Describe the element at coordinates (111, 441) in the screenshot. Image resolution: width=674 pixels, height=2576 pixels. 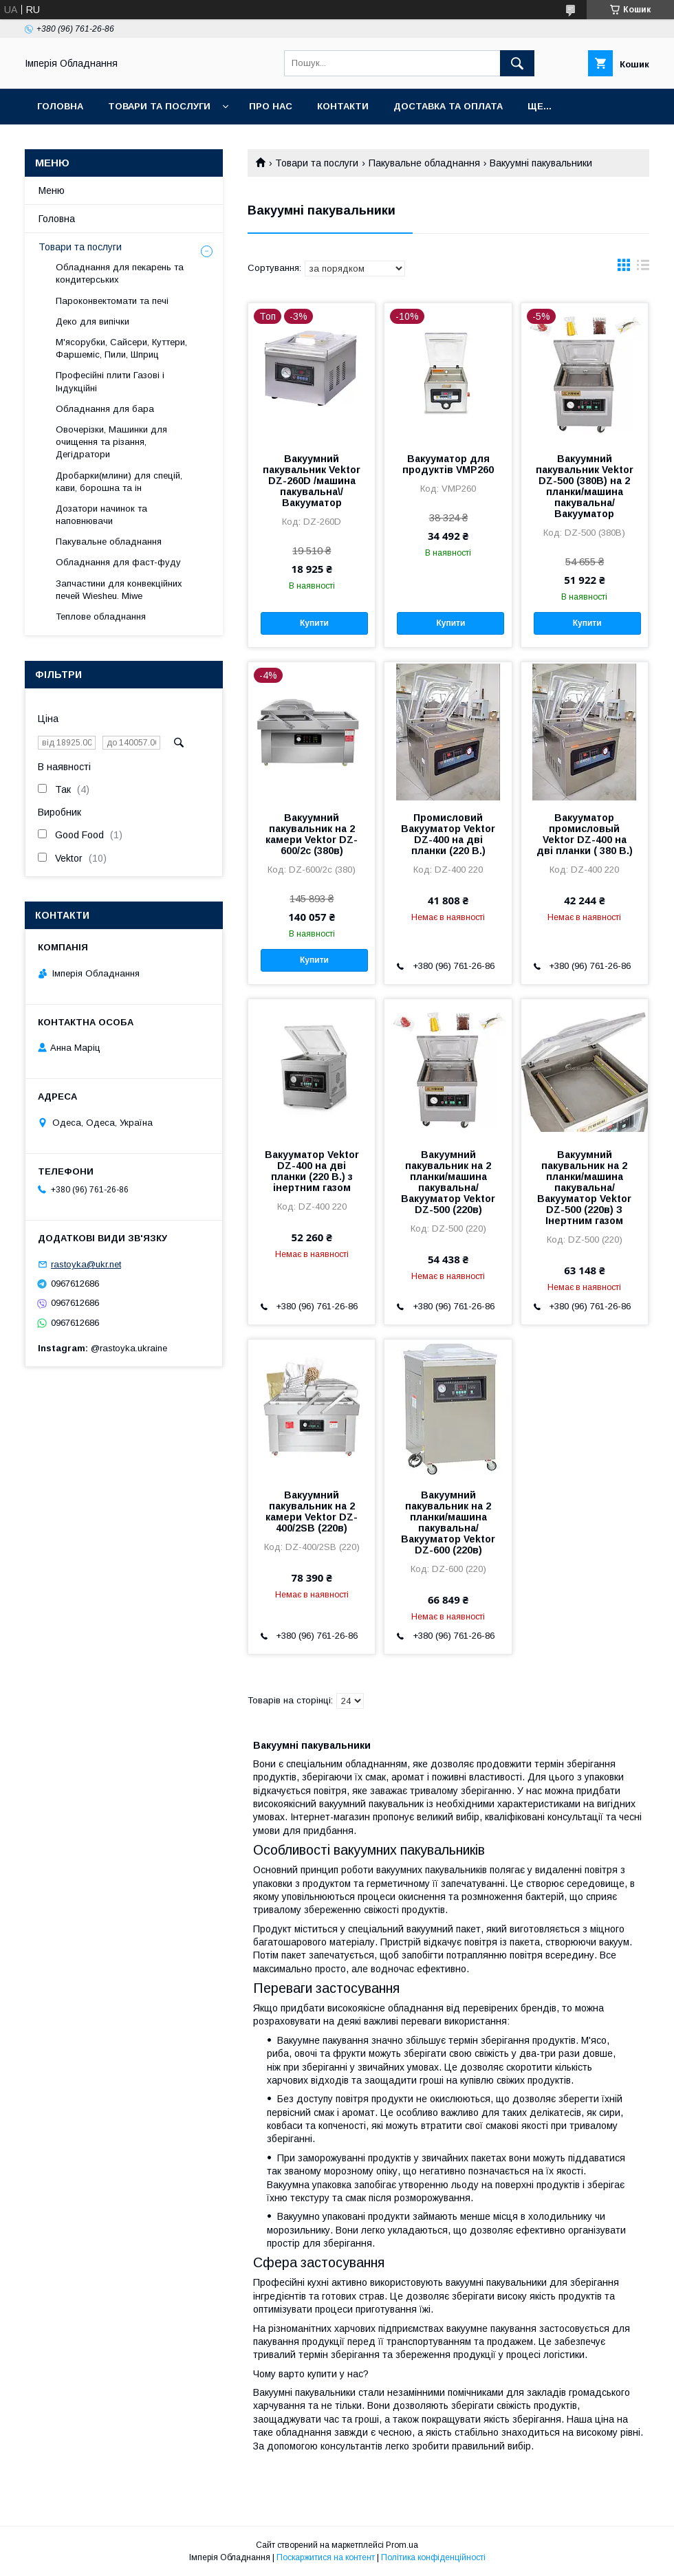
I see `Овочерізки, Машинки для очищення та різання, Дегідратори` at that location.